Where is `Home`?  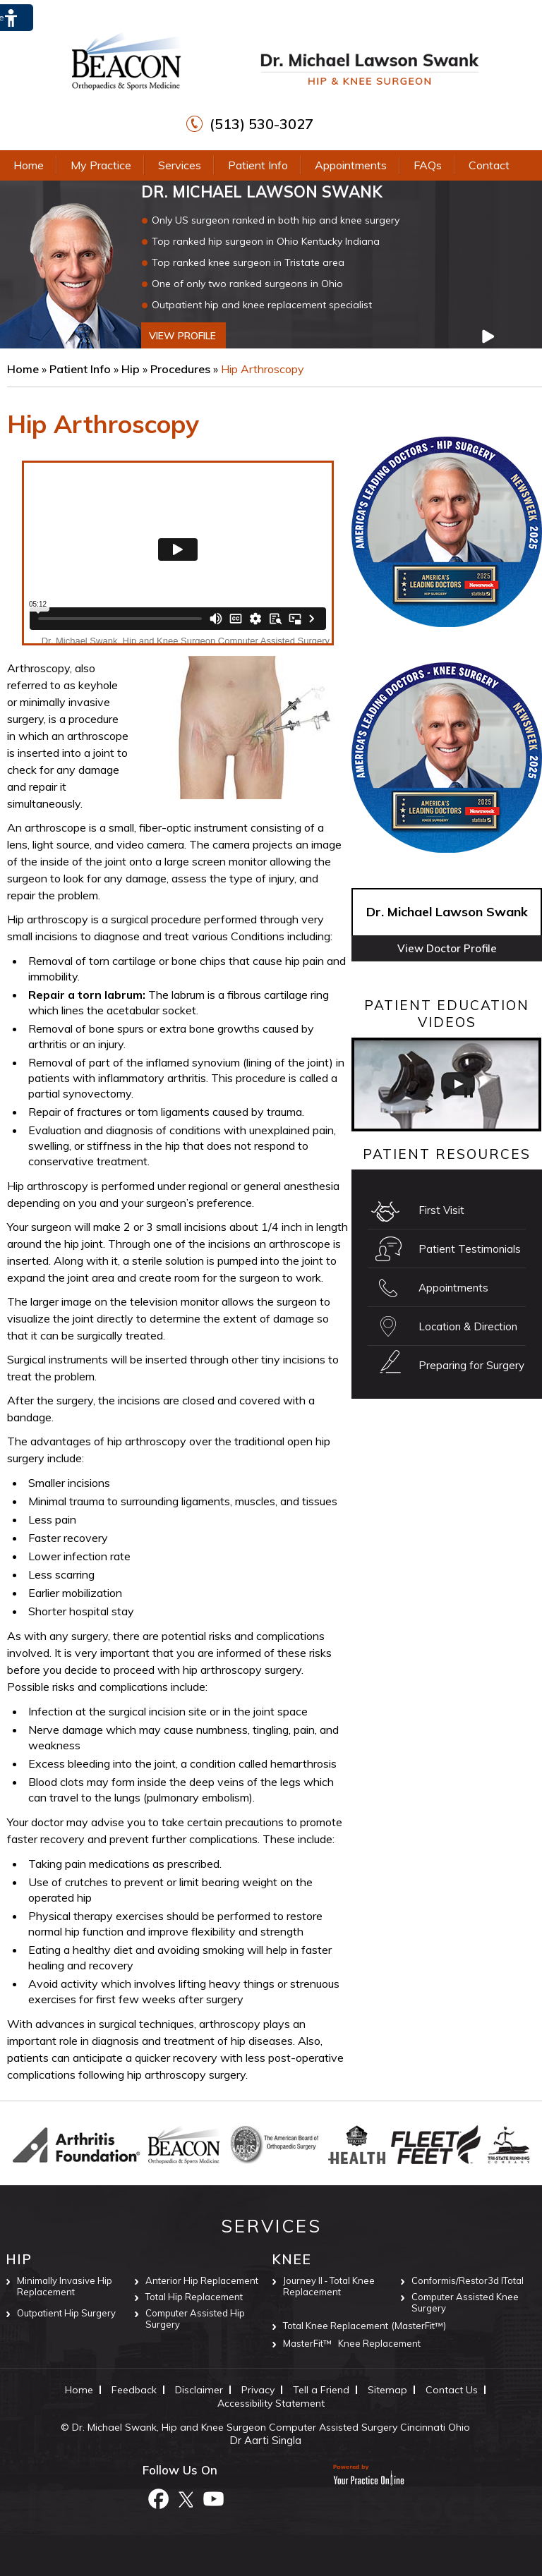 Home is located at coordinates (28, 165).